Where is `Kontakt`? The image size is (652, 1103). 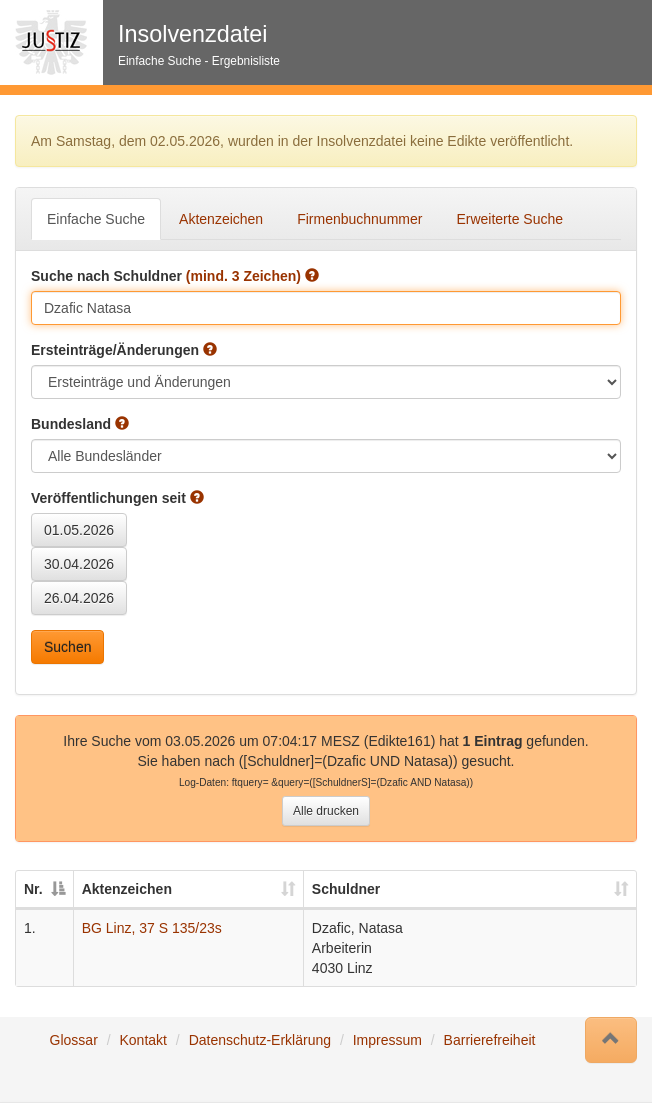 Kontakt is located at coordinates (142, 1040).